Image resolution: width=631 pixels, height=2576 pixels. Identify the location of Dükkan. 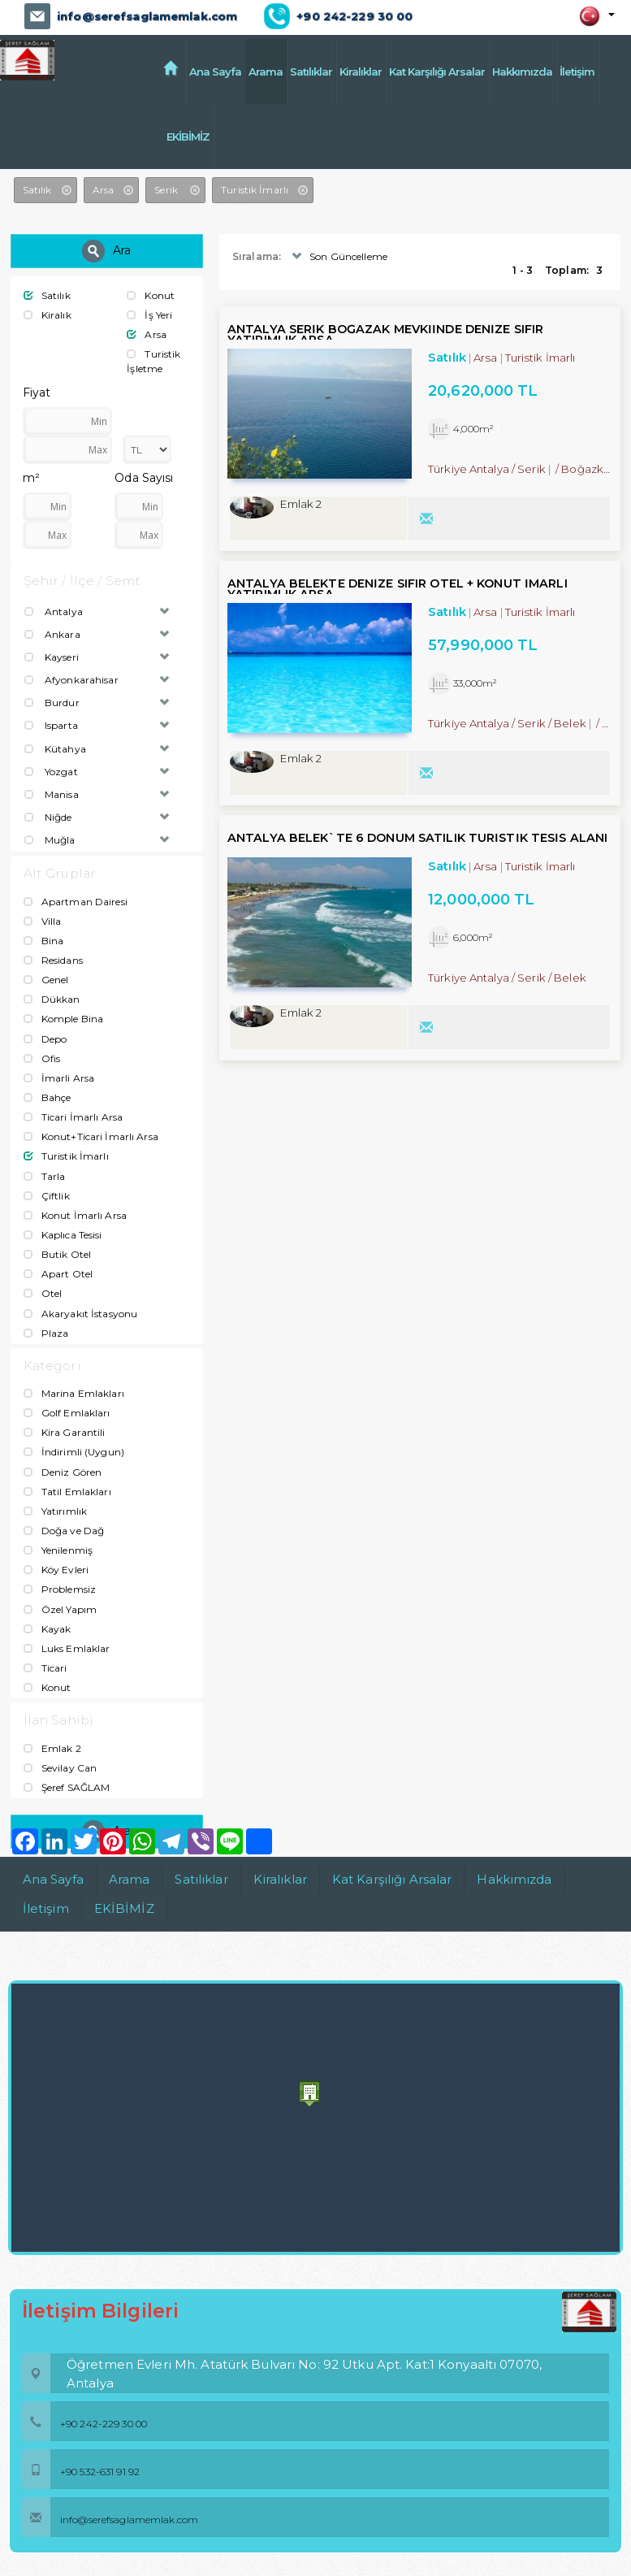
(52, 999).